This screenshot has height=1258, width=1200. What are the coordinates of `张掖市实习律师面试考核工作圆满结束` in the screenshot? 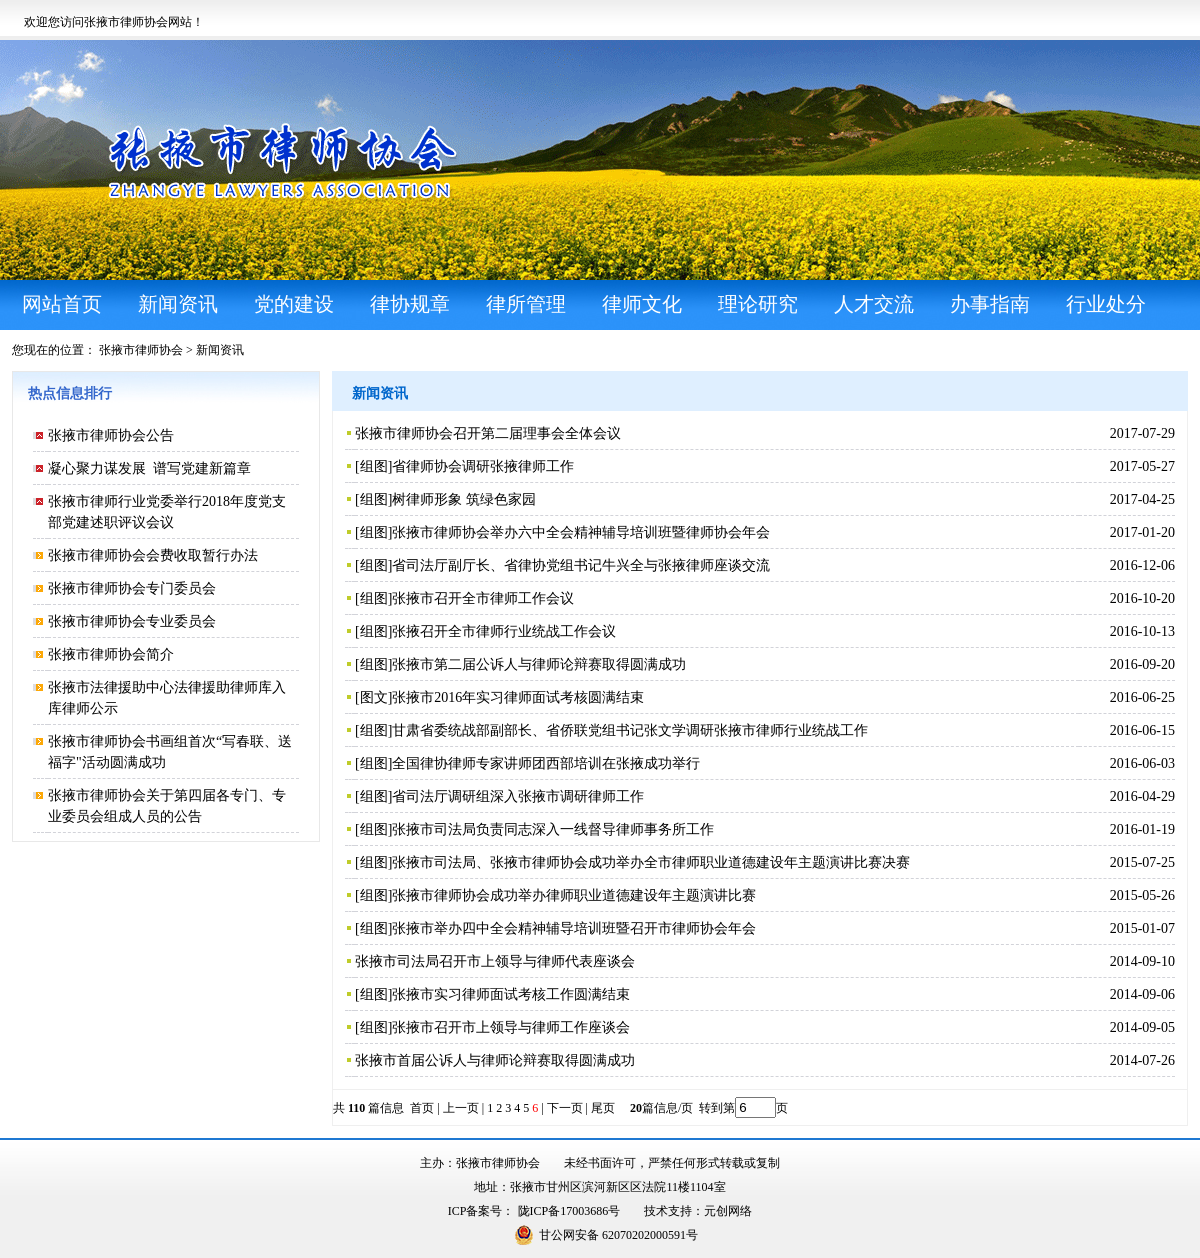 It's located at (511, 994).